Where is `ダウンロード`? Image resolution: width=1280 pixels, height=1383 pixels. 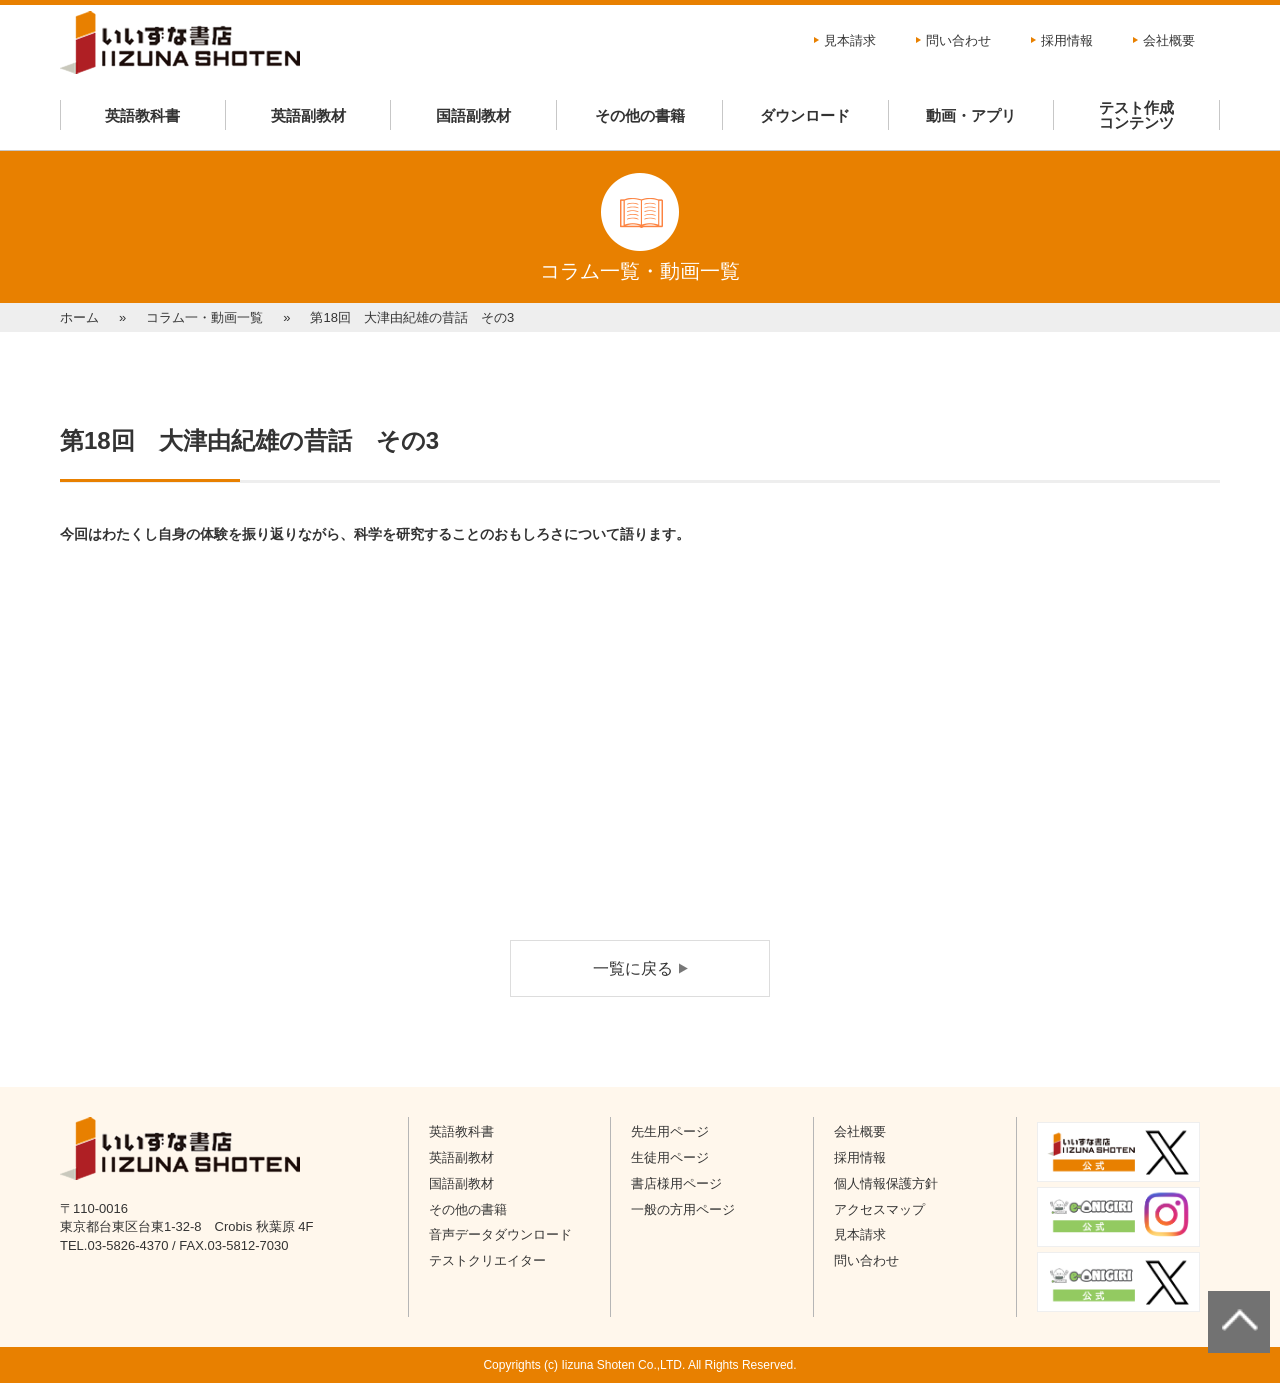 ダウンロード is located at coordinates (805, 115).